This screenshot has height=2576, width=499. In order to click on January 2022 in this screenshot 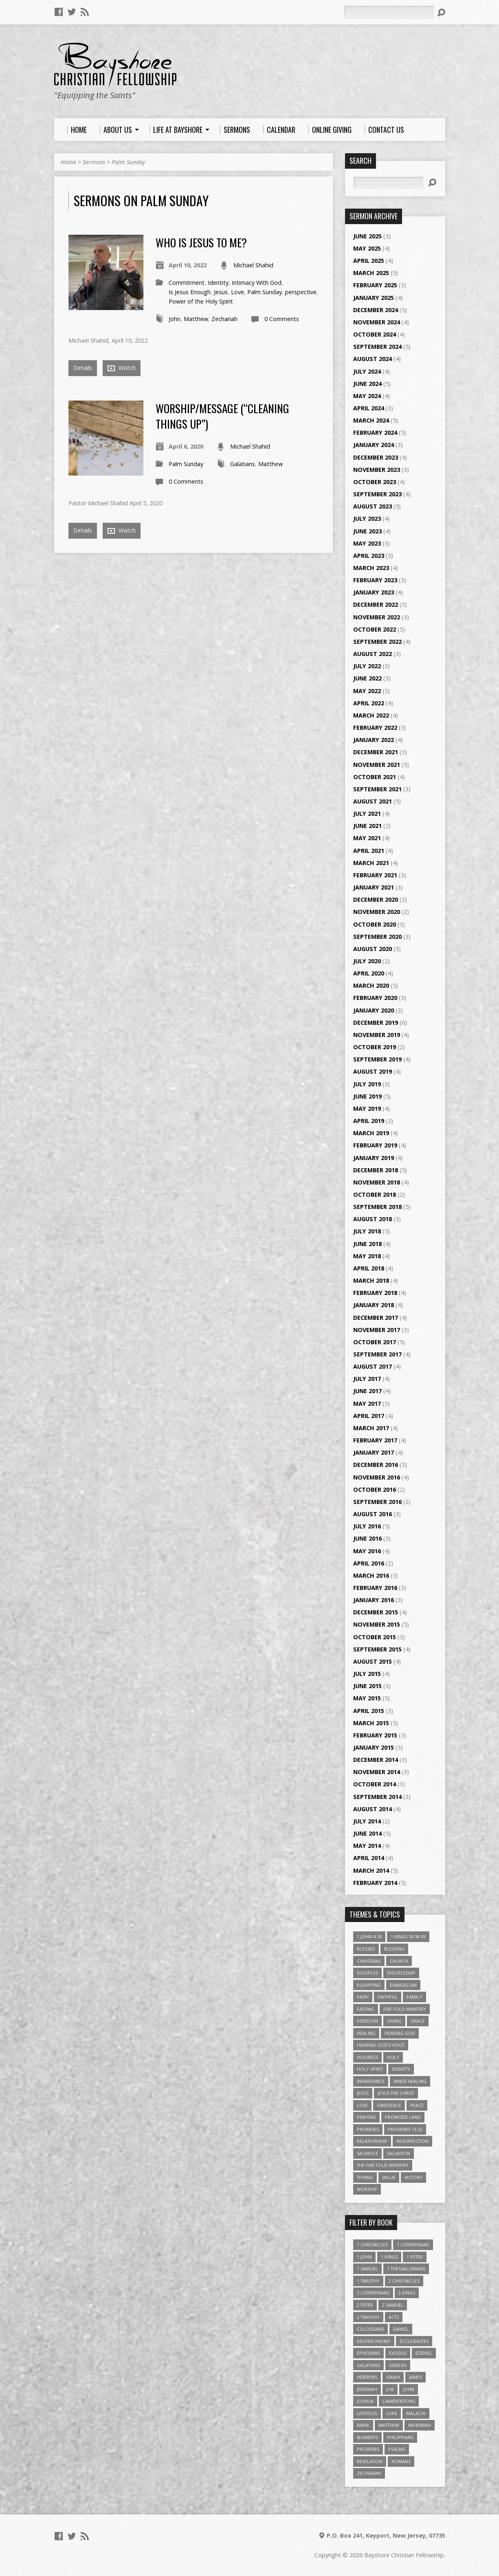, I will do `click(373, 740)`.